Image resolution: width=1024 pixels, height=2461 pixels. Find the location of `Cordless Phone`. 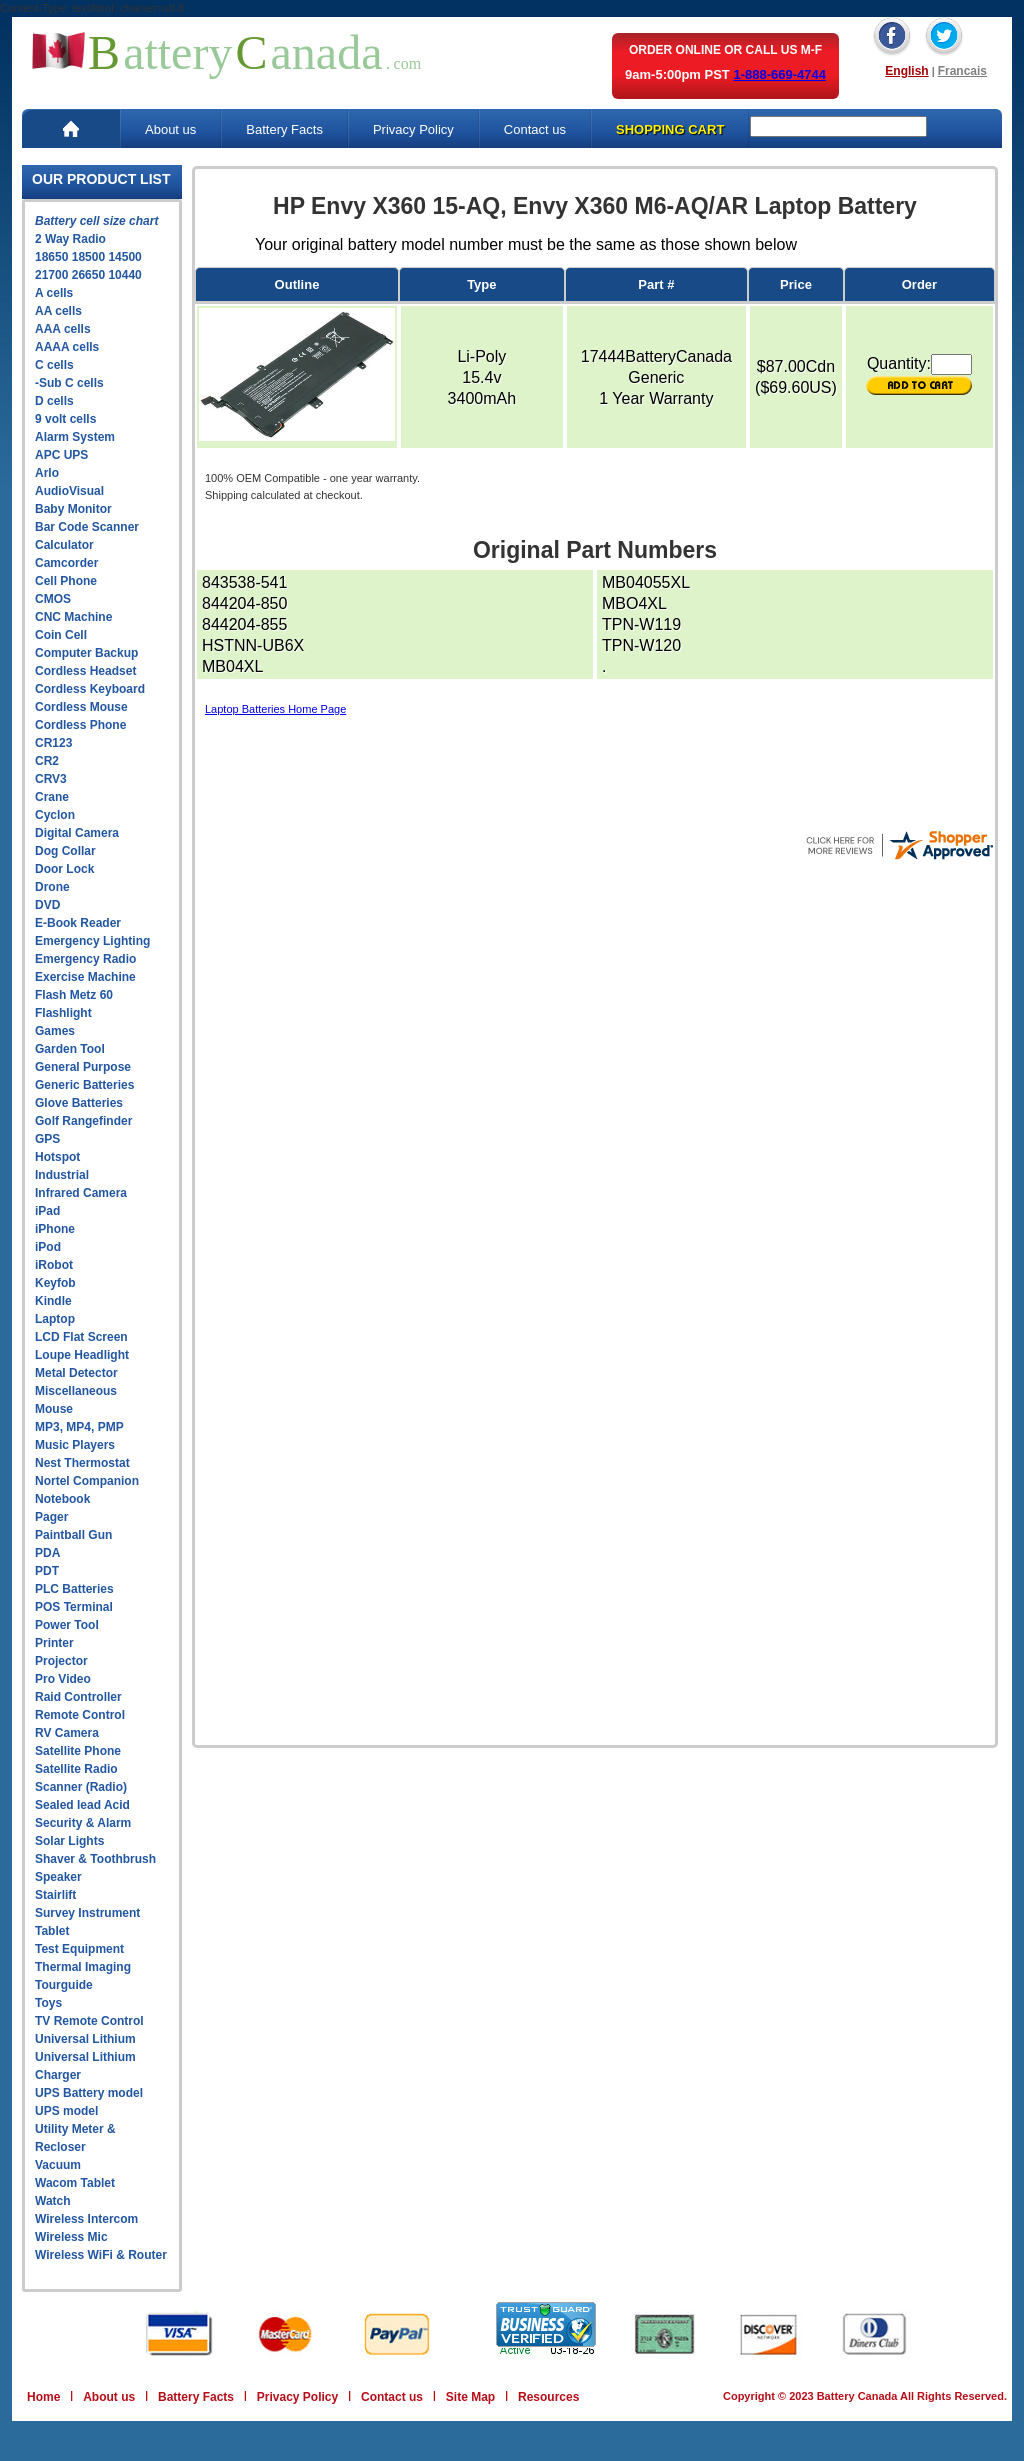

Cordless Phone is located at coordinates (80, 725).